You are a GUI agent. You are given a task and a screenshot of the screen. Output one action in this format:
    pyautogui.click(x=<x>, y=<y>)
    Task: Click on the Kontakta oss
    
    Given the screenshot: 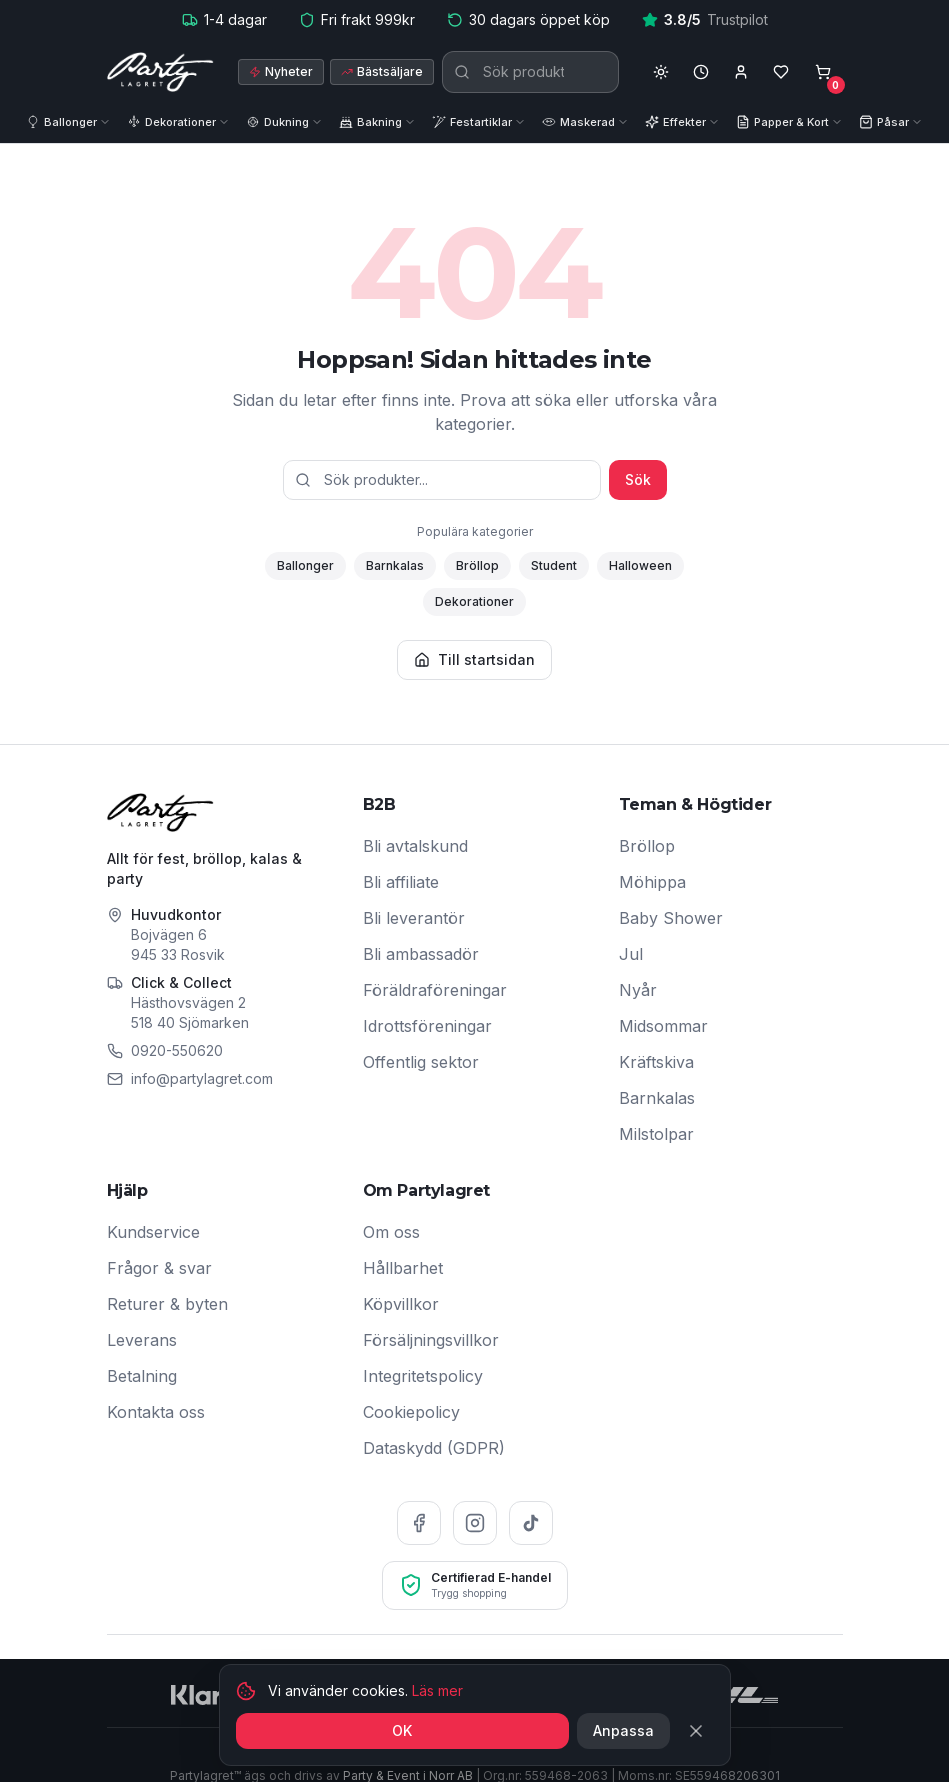 What is the action you would take?
    pyautogui.click(x=156, y=1412)
    